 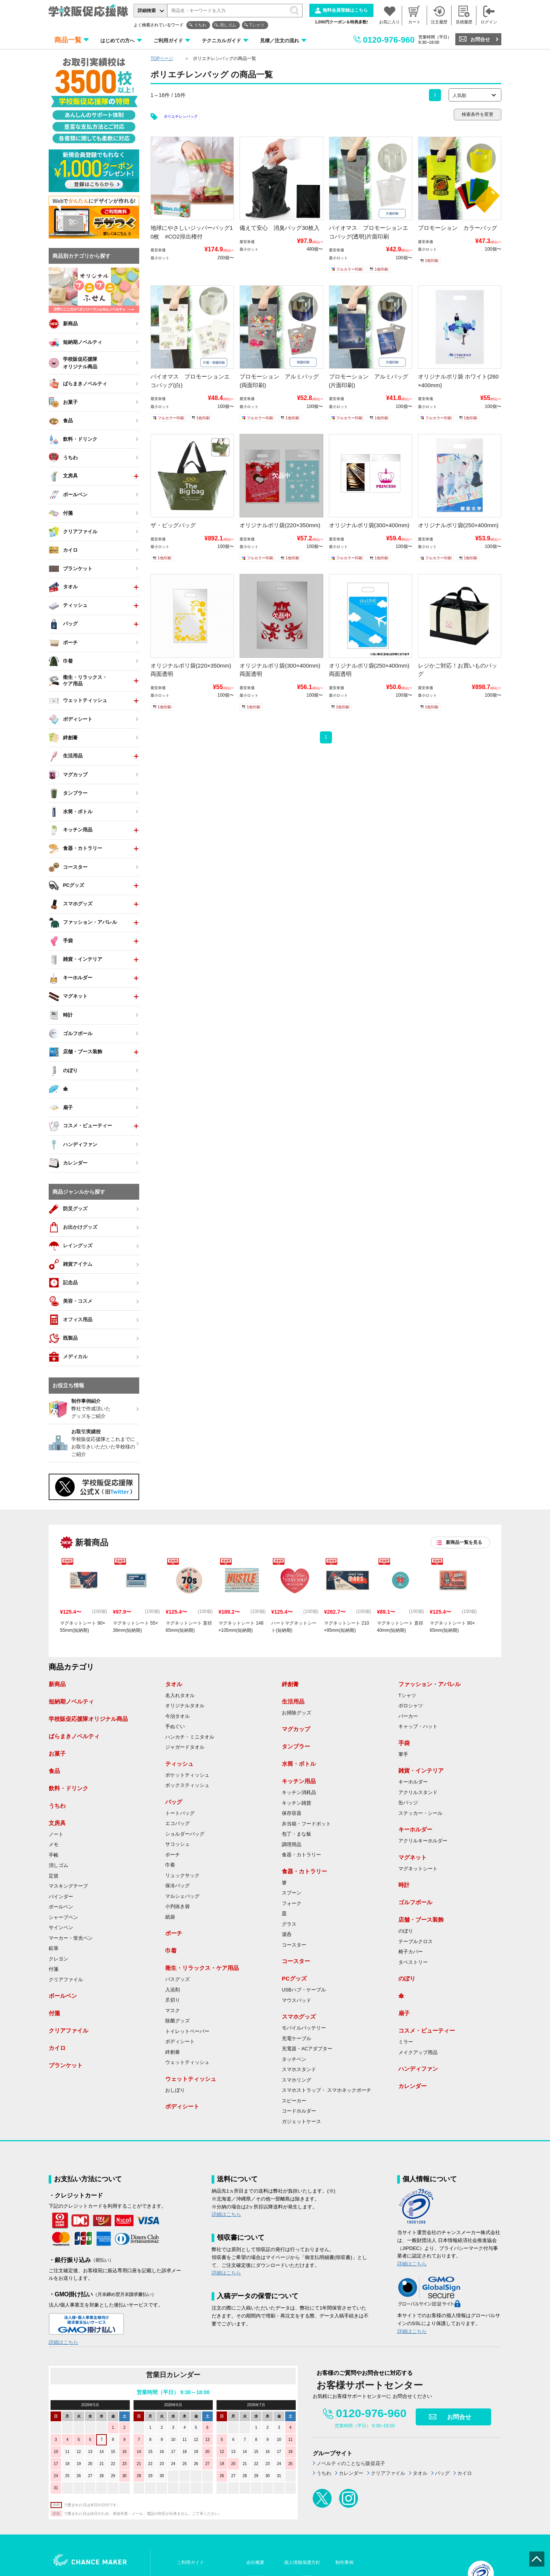 I want to click on 生活用品, so click(x=293, y=1701).